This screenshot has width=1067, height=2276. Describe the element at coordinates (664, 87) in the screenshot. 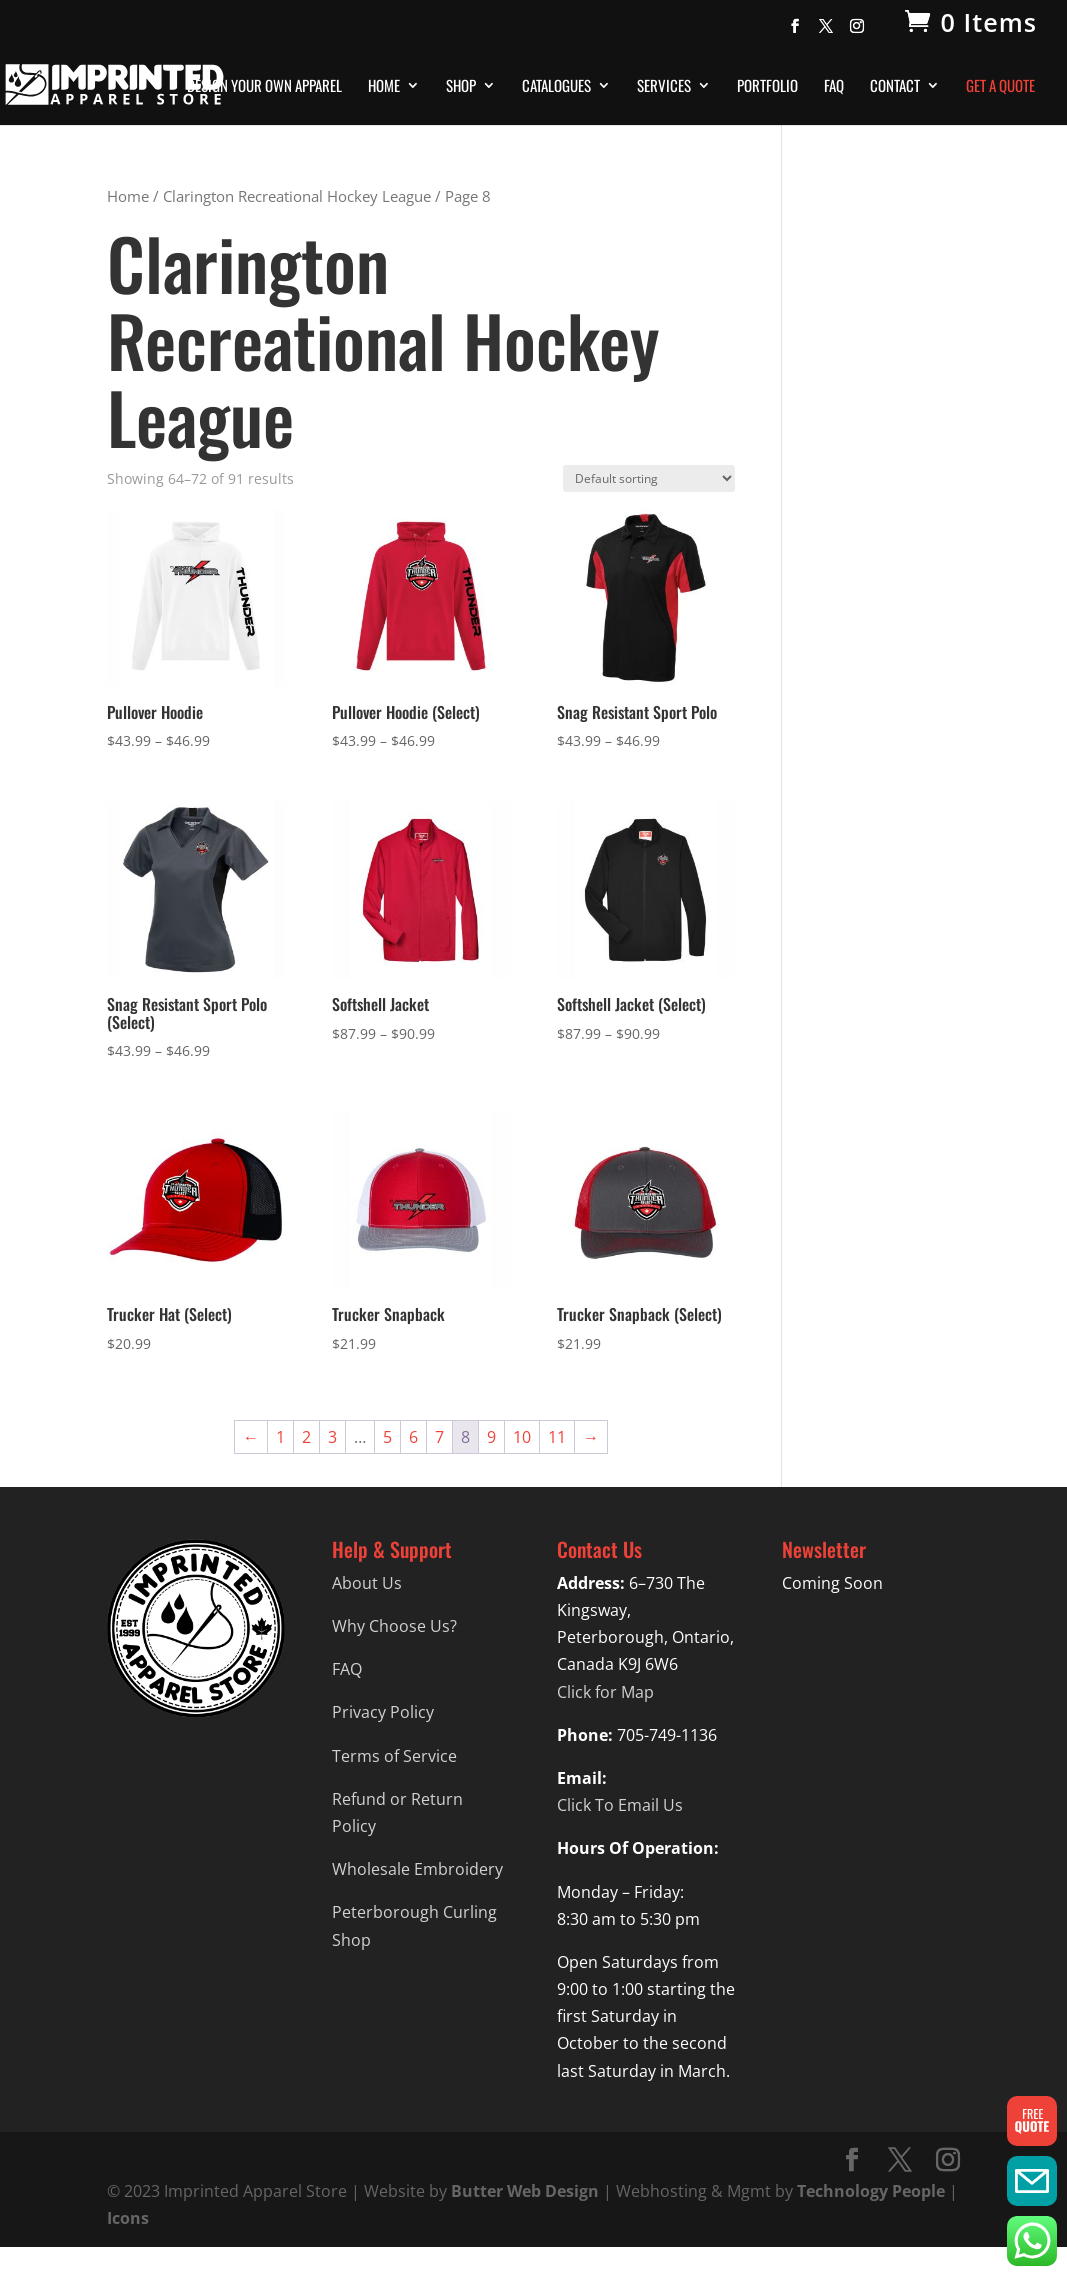

I see `Services` at that location.